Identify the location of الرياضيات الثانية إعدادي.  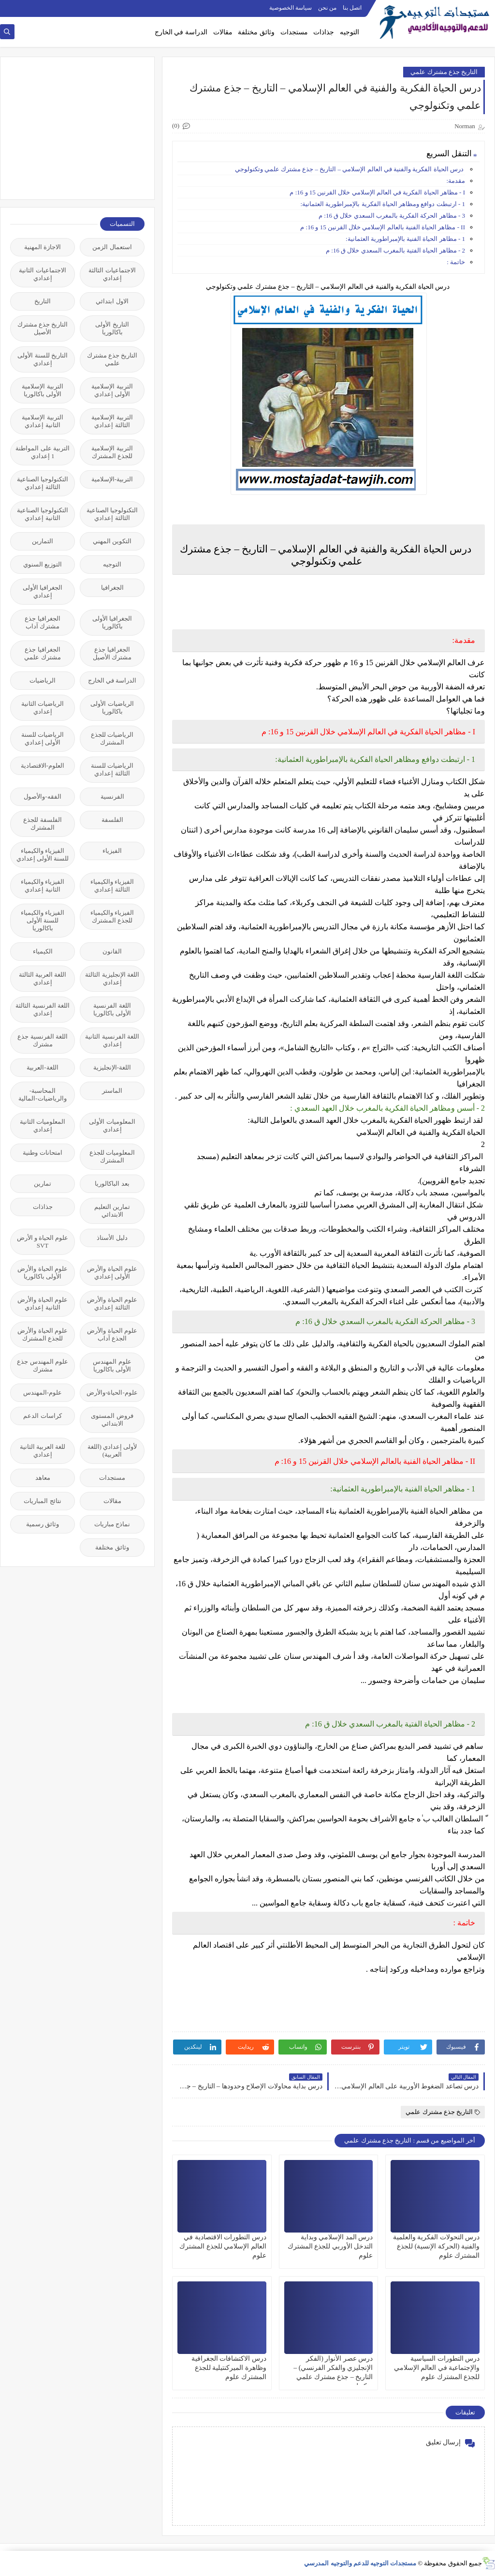
(42, 707).